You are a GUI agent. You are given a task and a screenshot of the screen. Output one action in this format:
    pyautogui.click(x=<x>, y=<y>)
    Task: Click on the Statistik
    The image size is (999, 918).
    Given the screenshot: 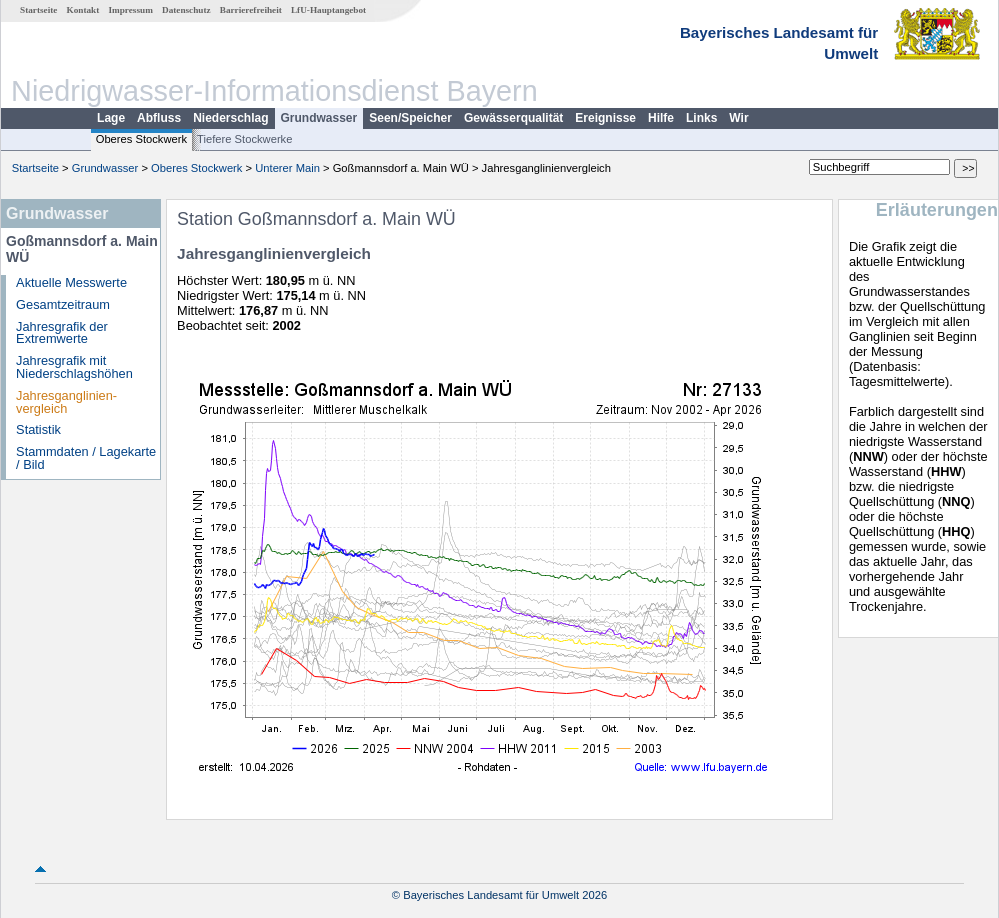 What is the action you would take?
    pyautogui.click(x=38, y=429)
    